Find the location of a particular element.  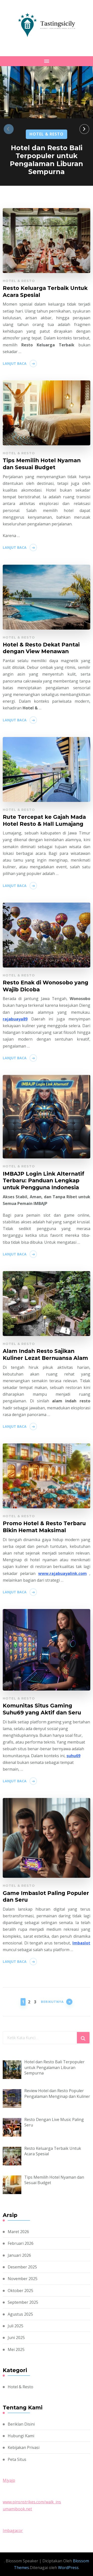

Berikutnya is located at coordinates (52, 2001).